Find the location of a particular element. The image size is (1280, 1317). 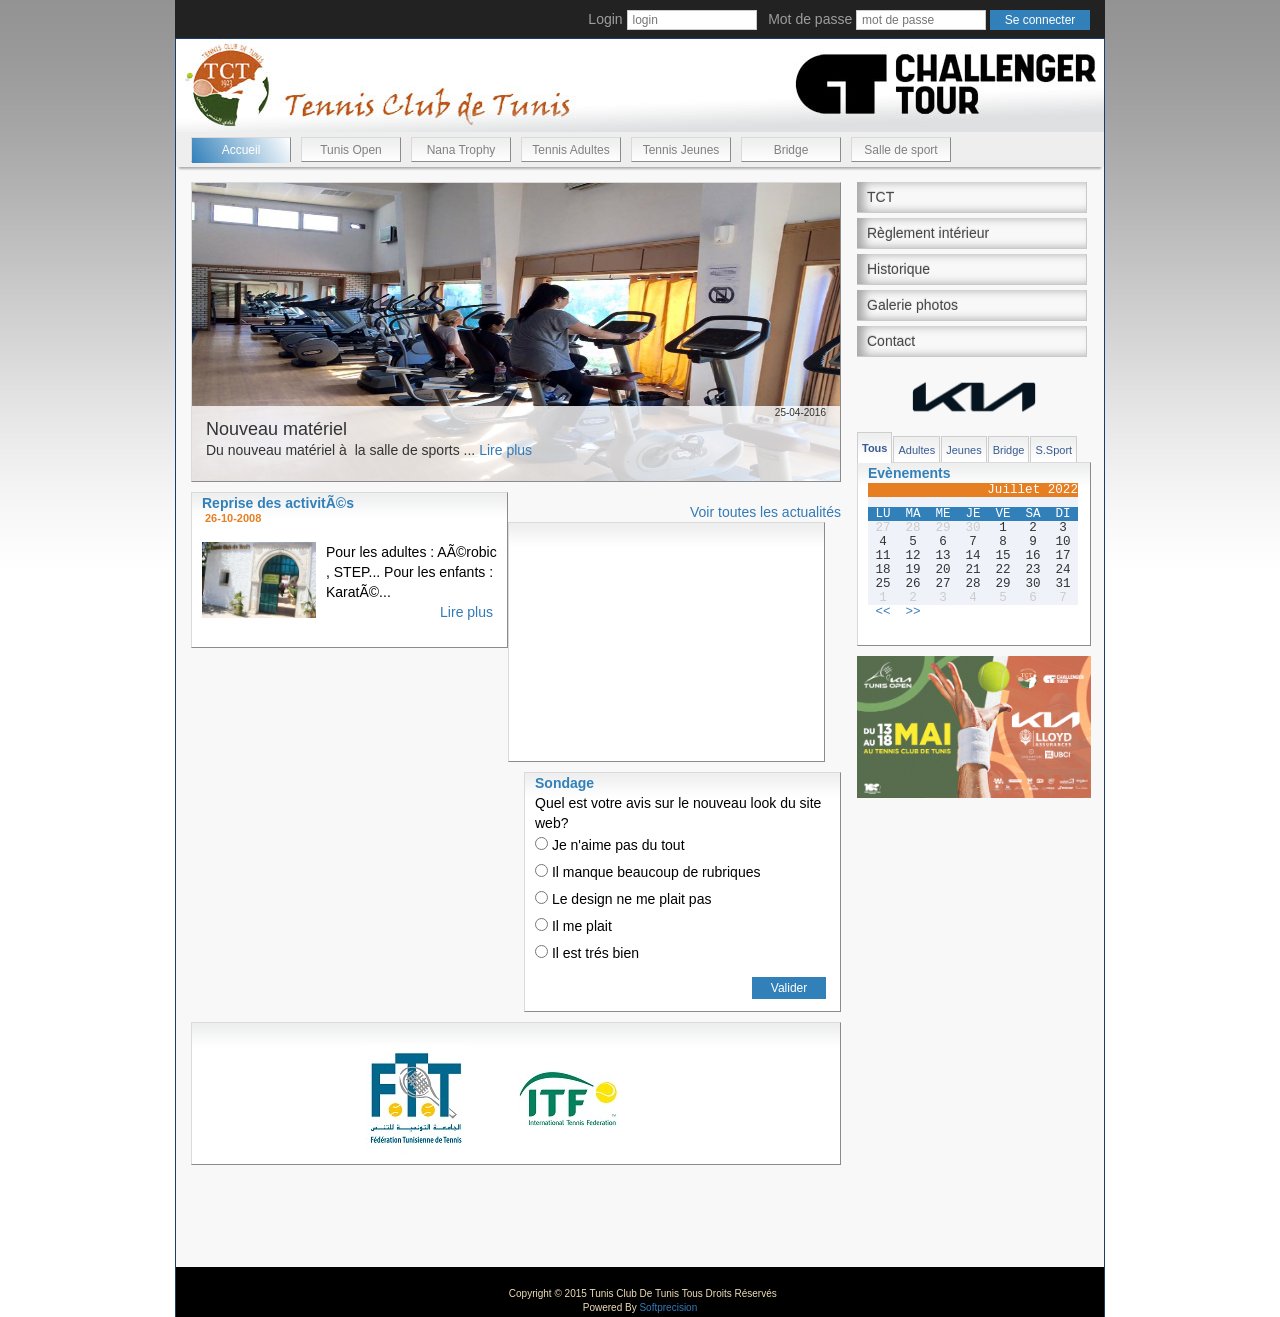

Adultes is located at coordinates (916, 450).